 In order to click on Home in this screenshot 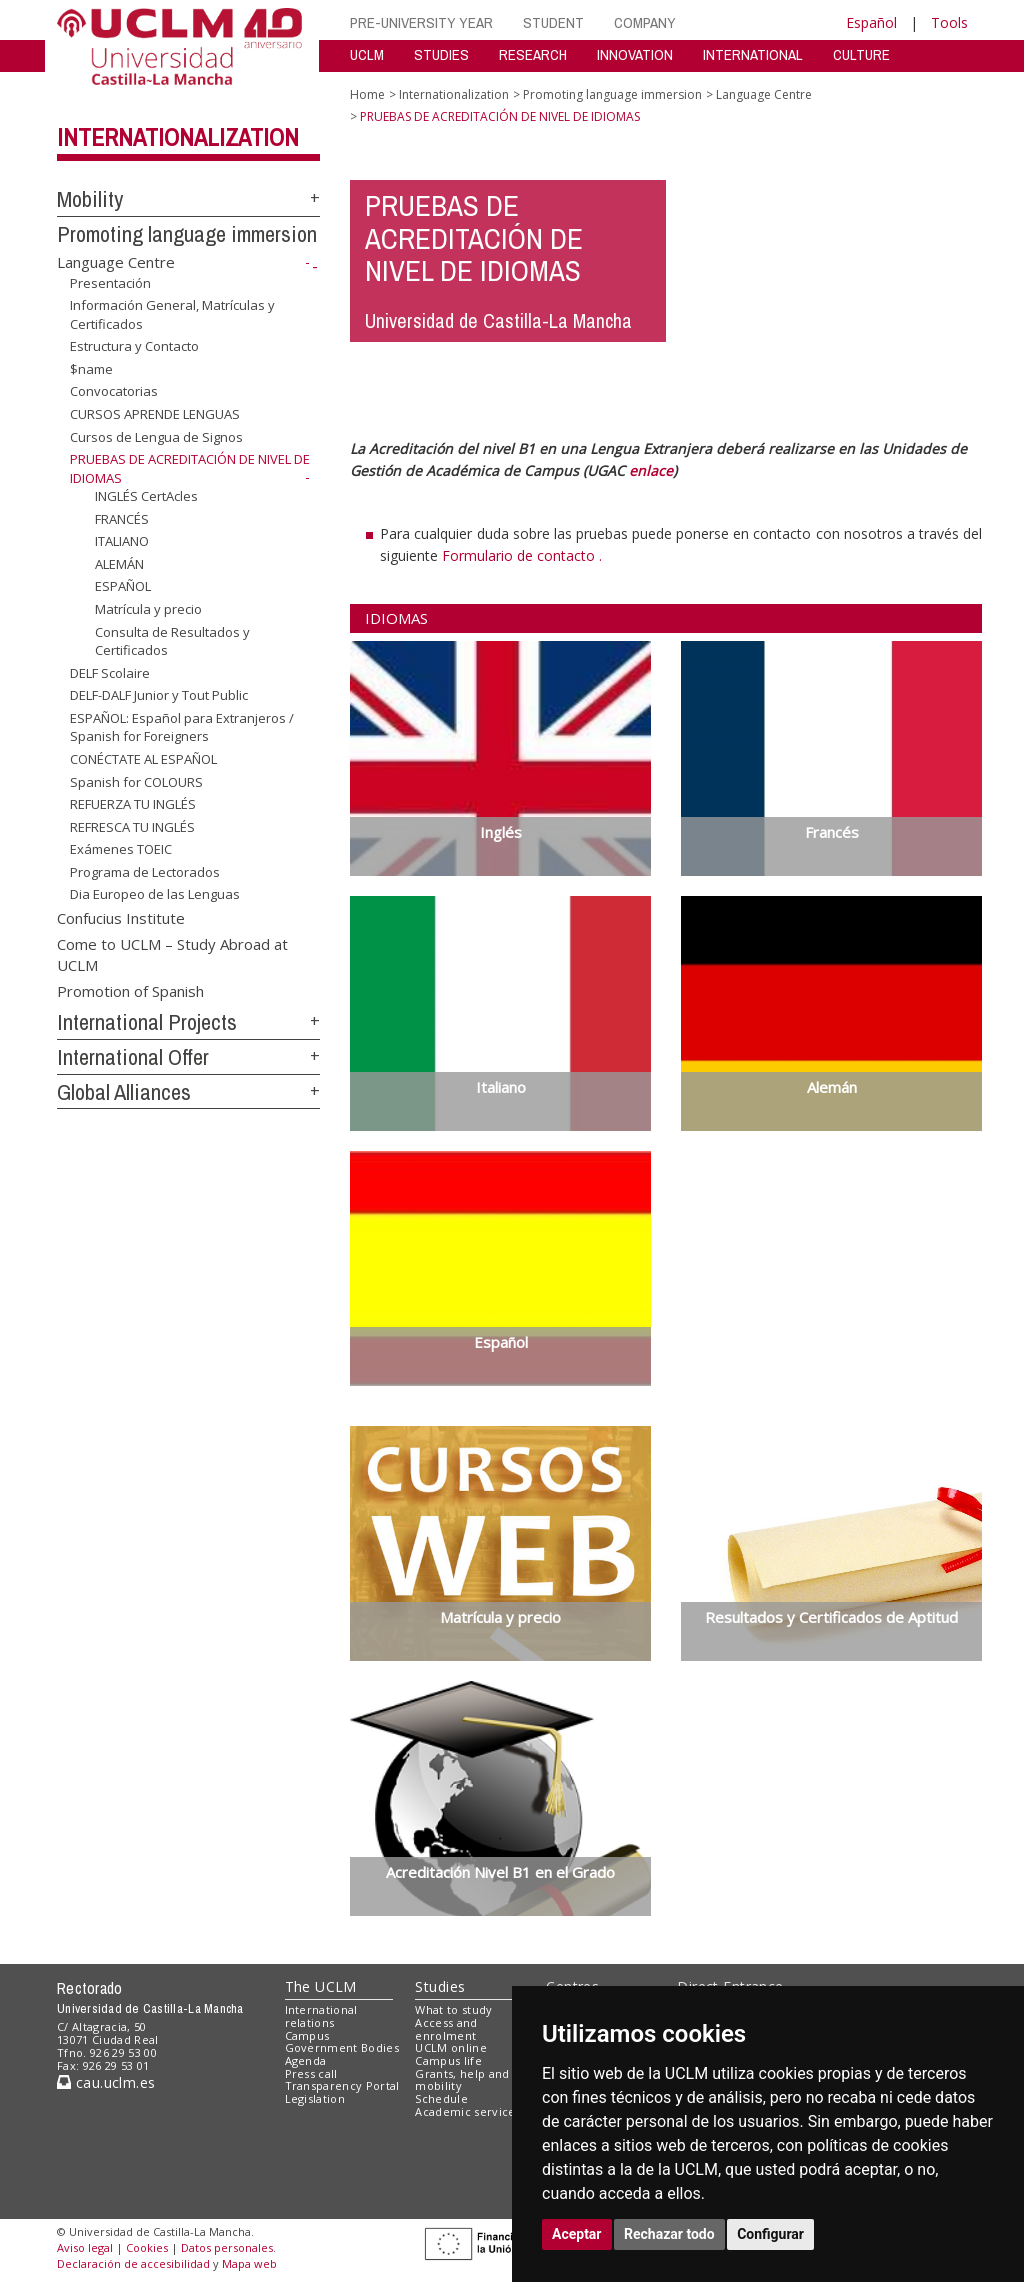, I will do `click(367, 94)`.